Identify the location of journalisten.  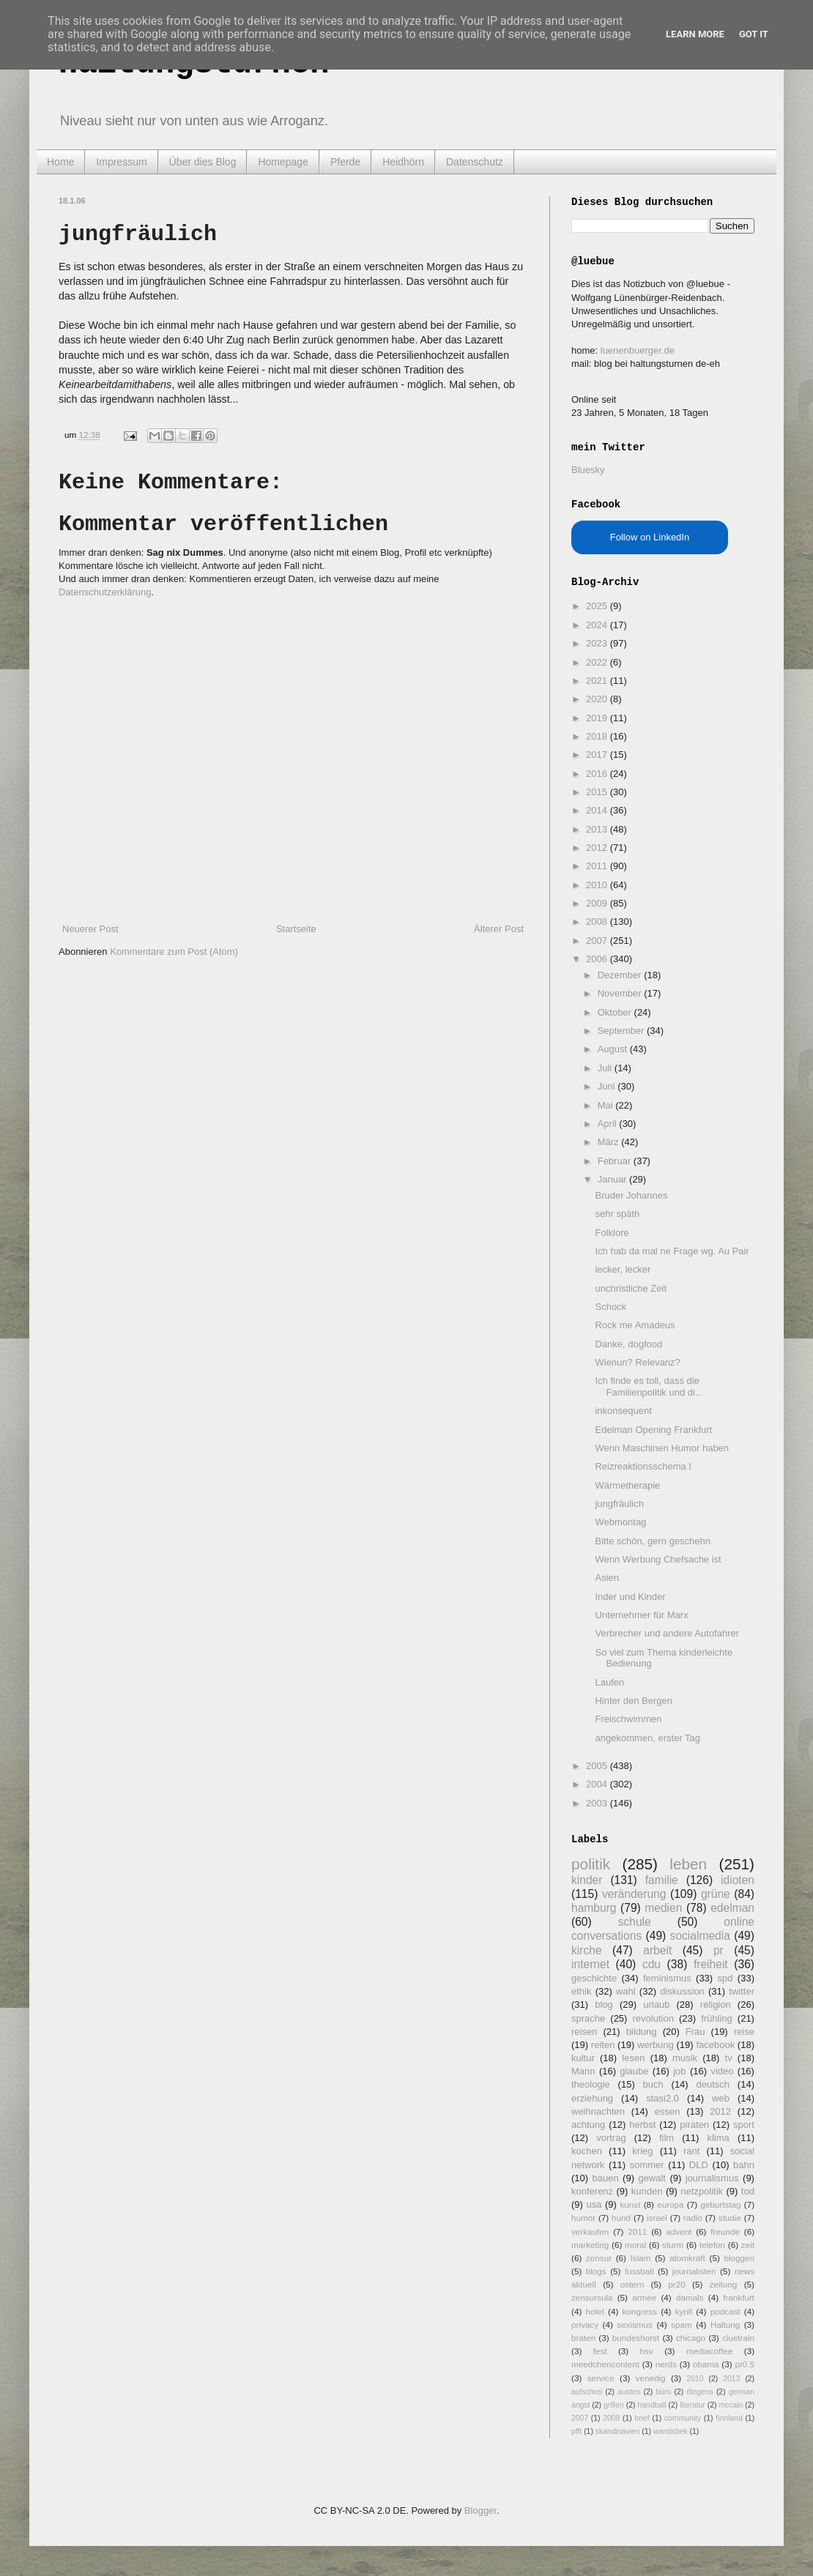
(694, 2271).